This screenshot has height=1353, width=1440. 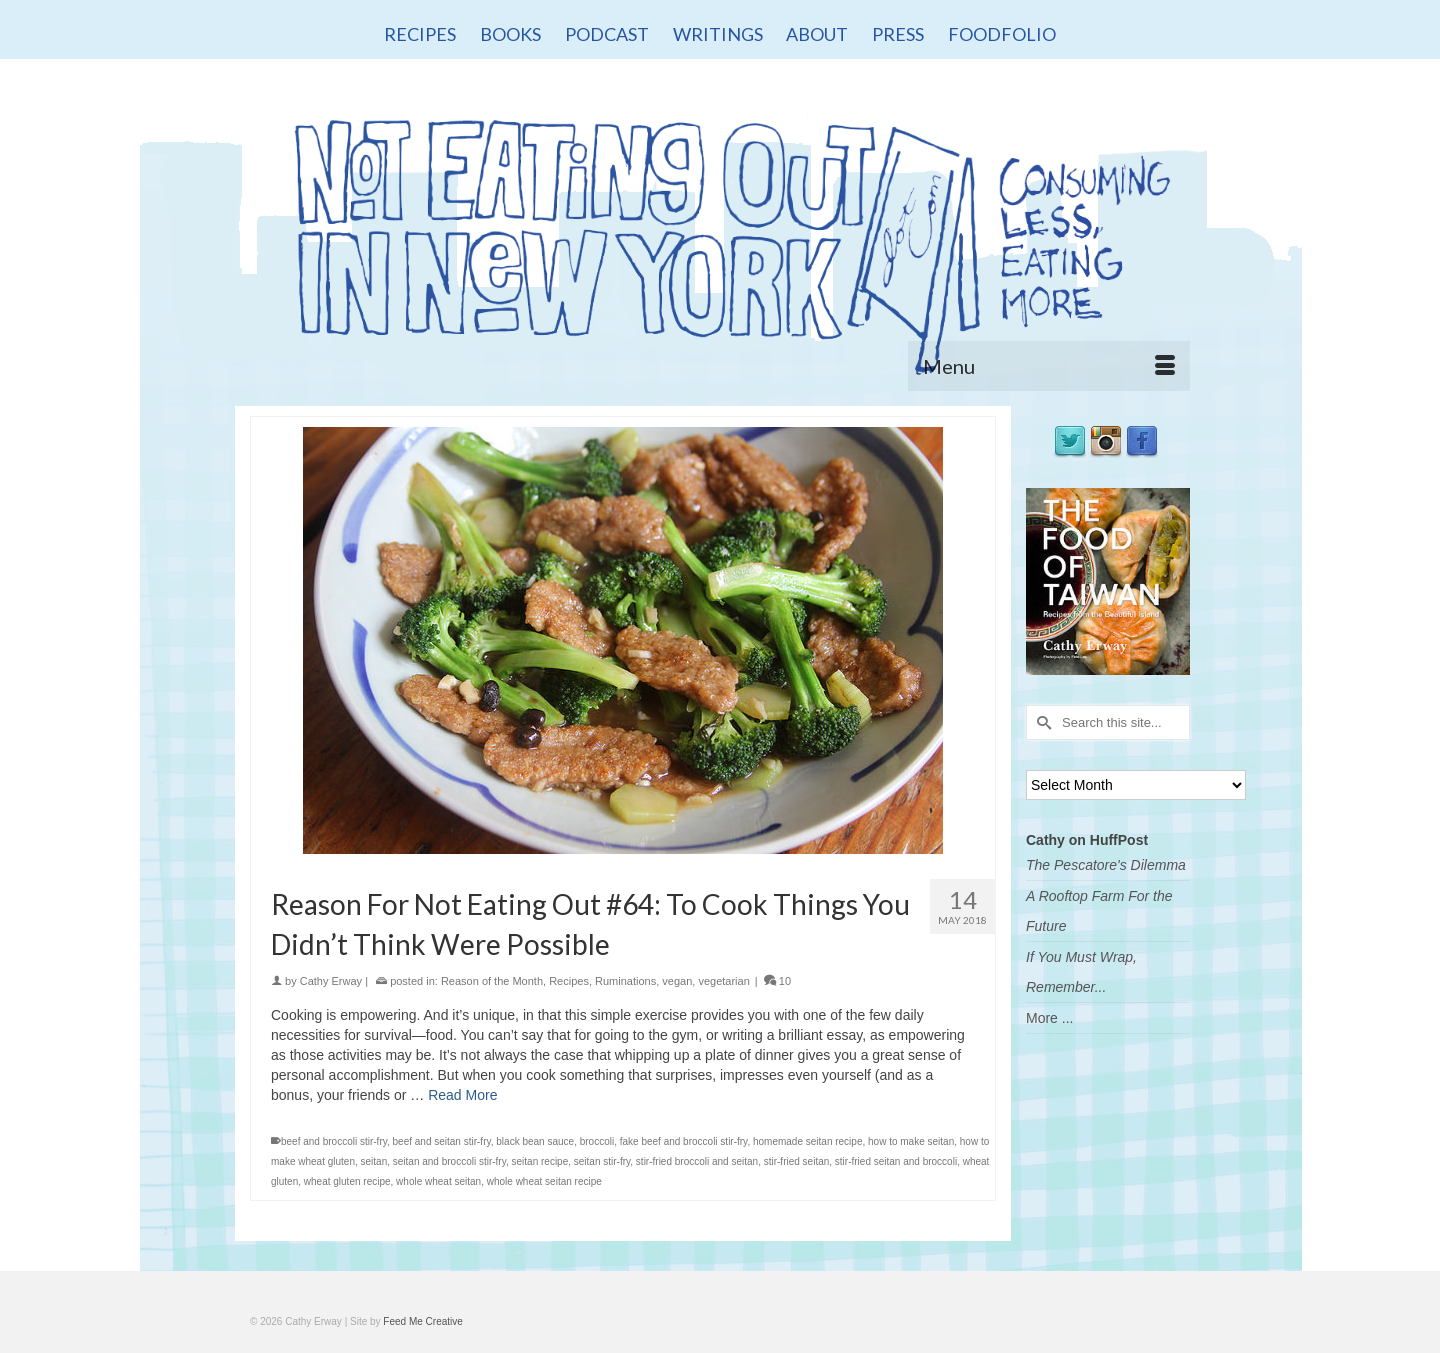 I want to click on vegan, so click(x=677, y=981).